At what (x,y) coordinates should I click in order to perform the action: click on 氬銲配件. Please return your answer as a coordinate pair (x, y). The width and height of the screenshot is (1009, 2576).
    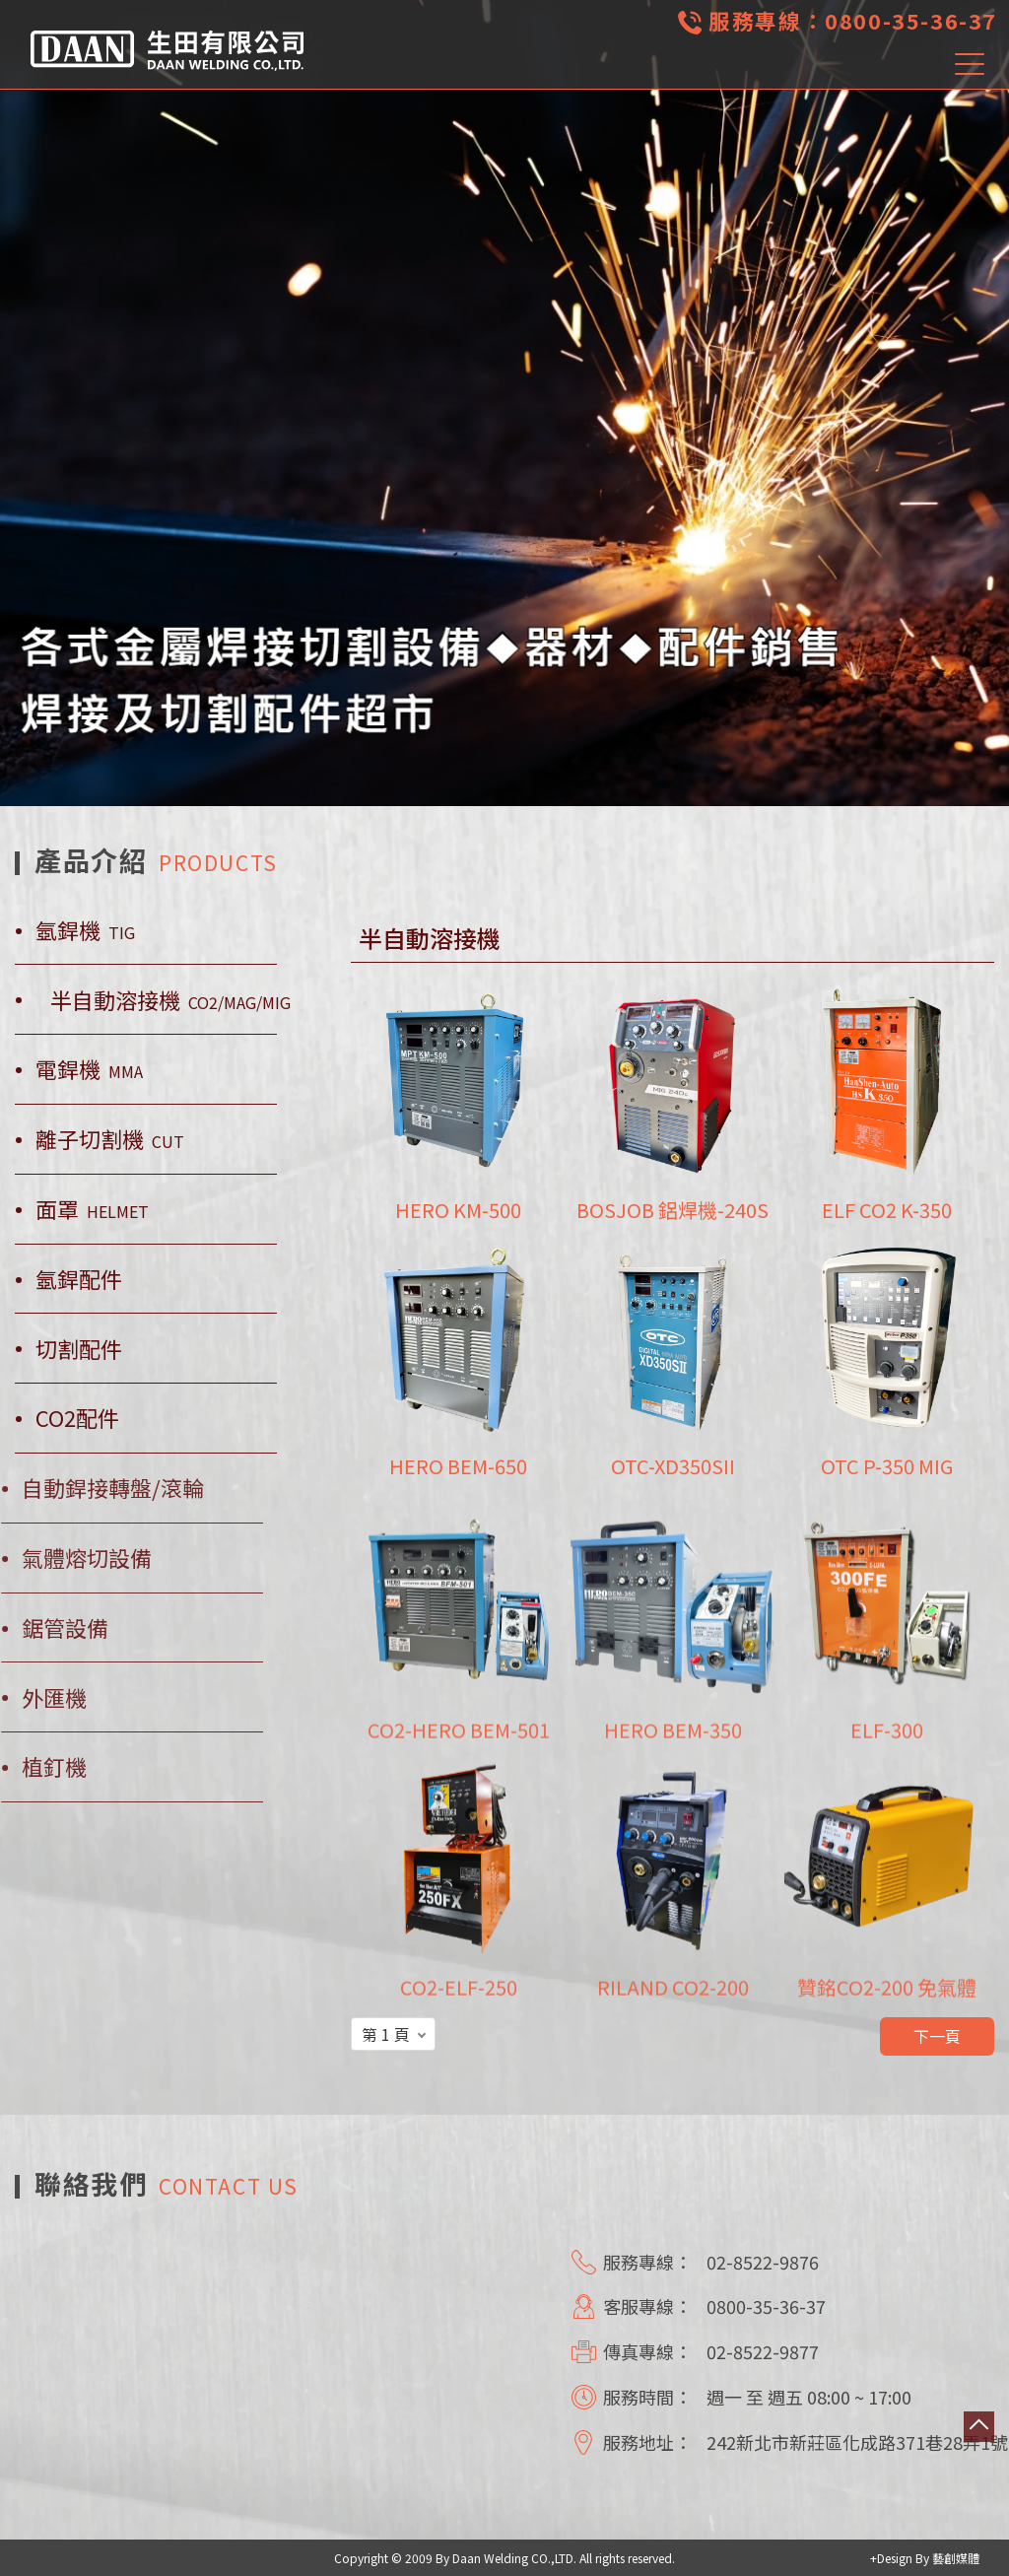
    Looking at the image, I should click on (78, 1278).